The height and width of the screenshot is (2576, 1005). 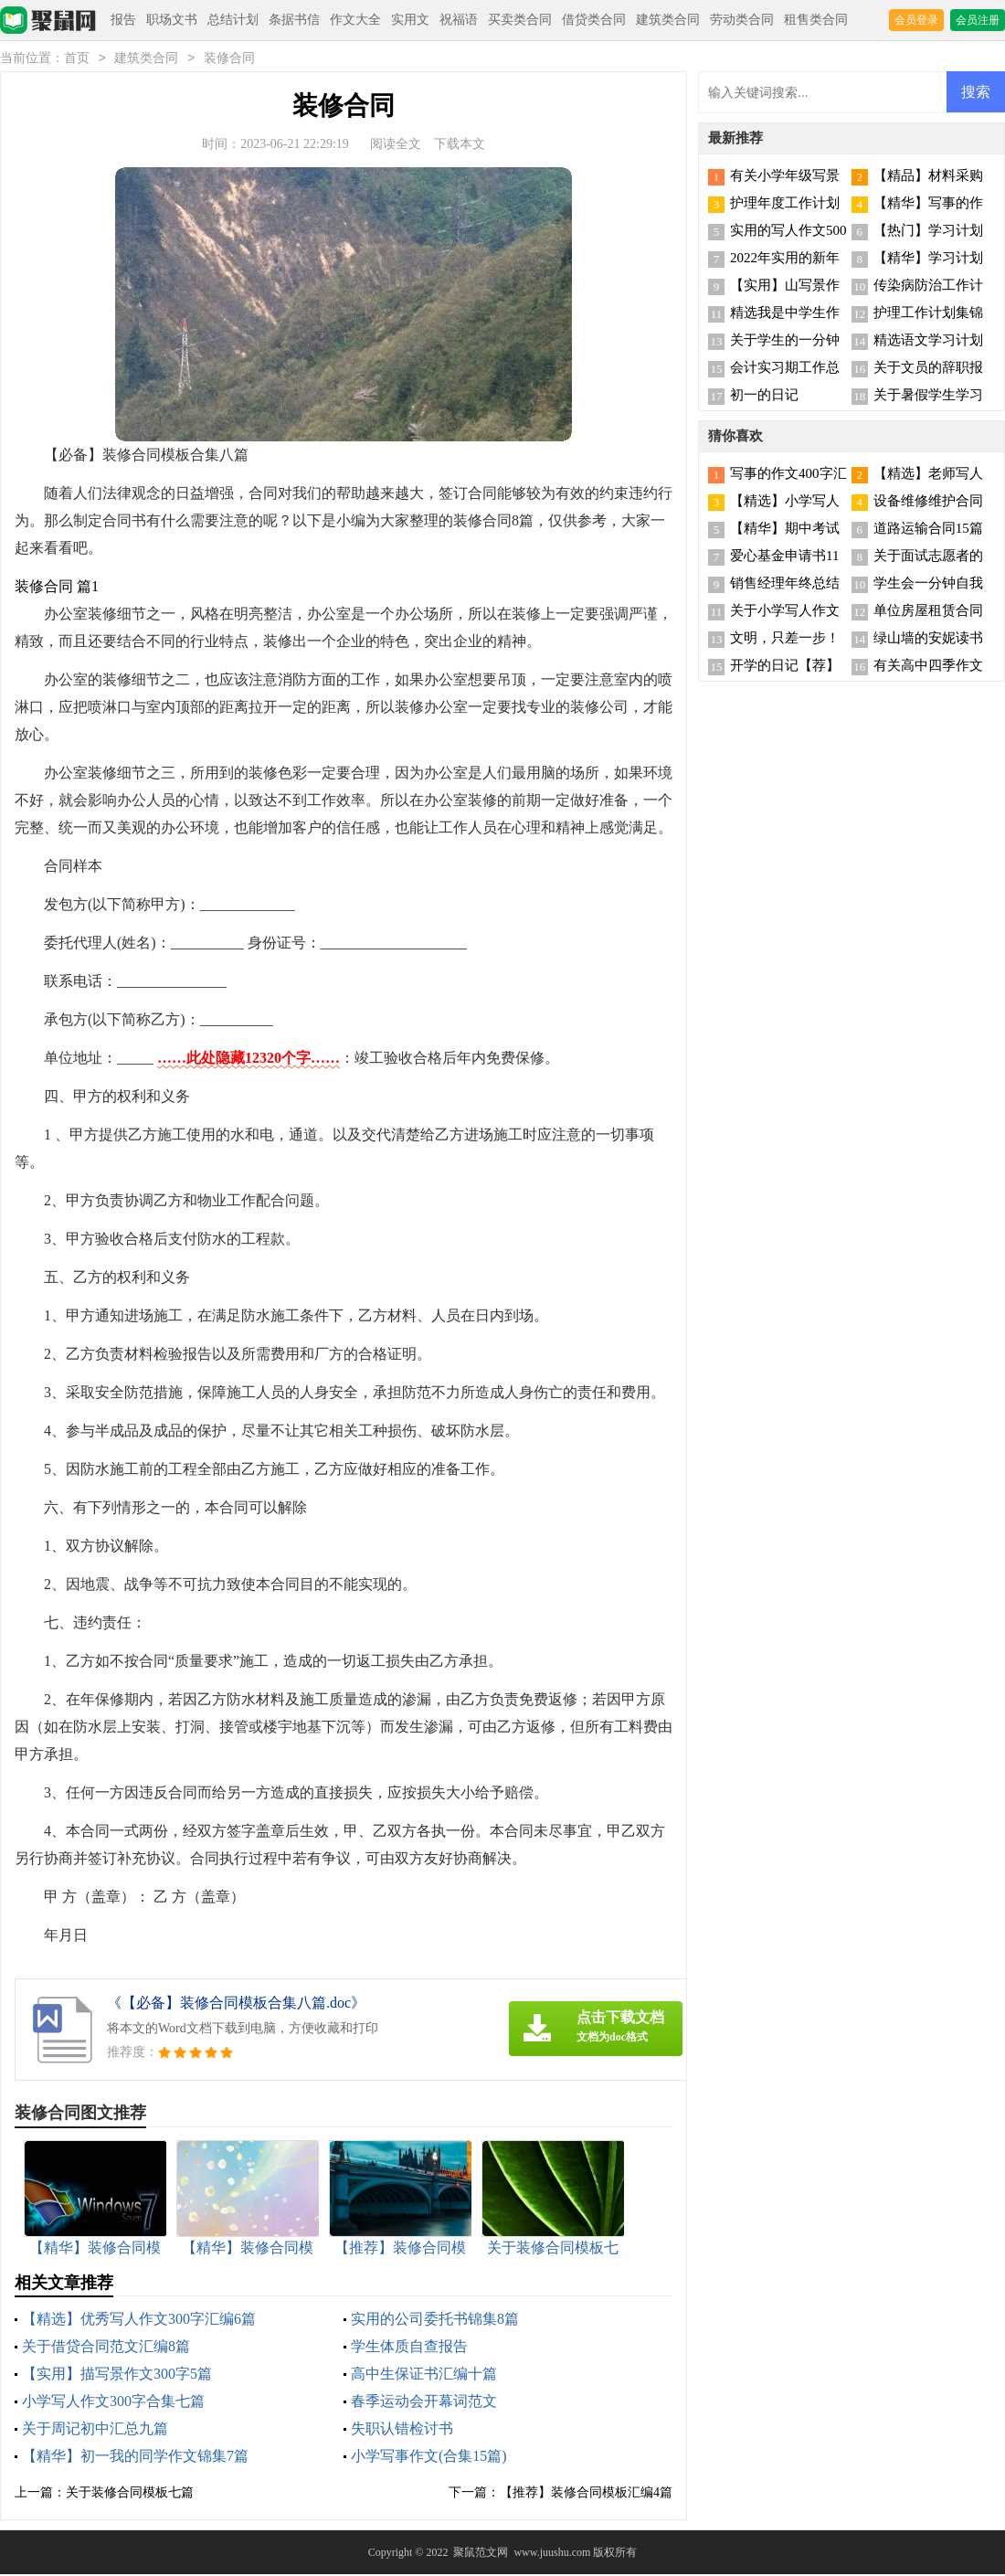 I want to click on 小学写人作文300字合集七篇, so click(x=113, y=2403).